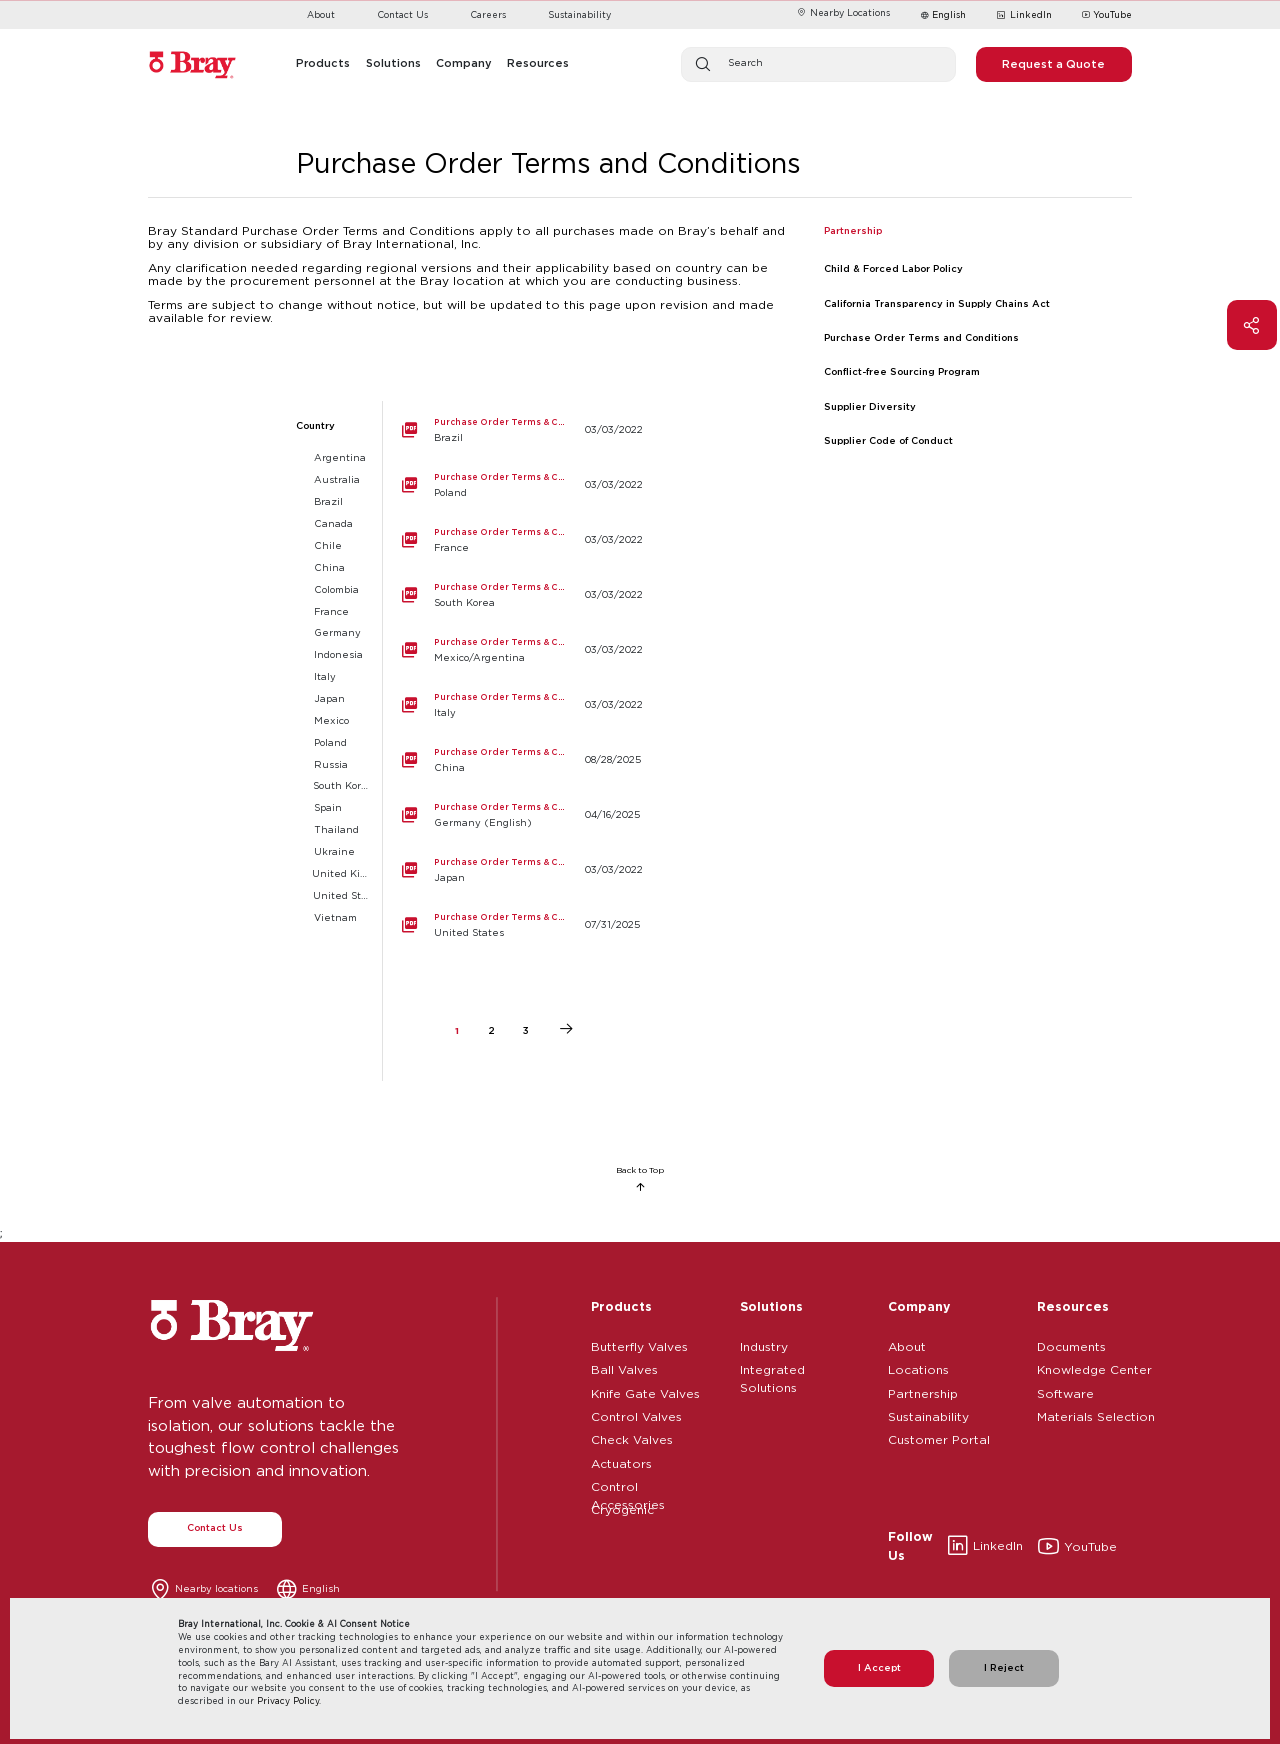 This screenshot has height=1744, width=1280. What do you see at coordinates (921, 337) in the screenshot?
I see `Purchase Order Terms and Conditions` at bounding box center [921, 337].